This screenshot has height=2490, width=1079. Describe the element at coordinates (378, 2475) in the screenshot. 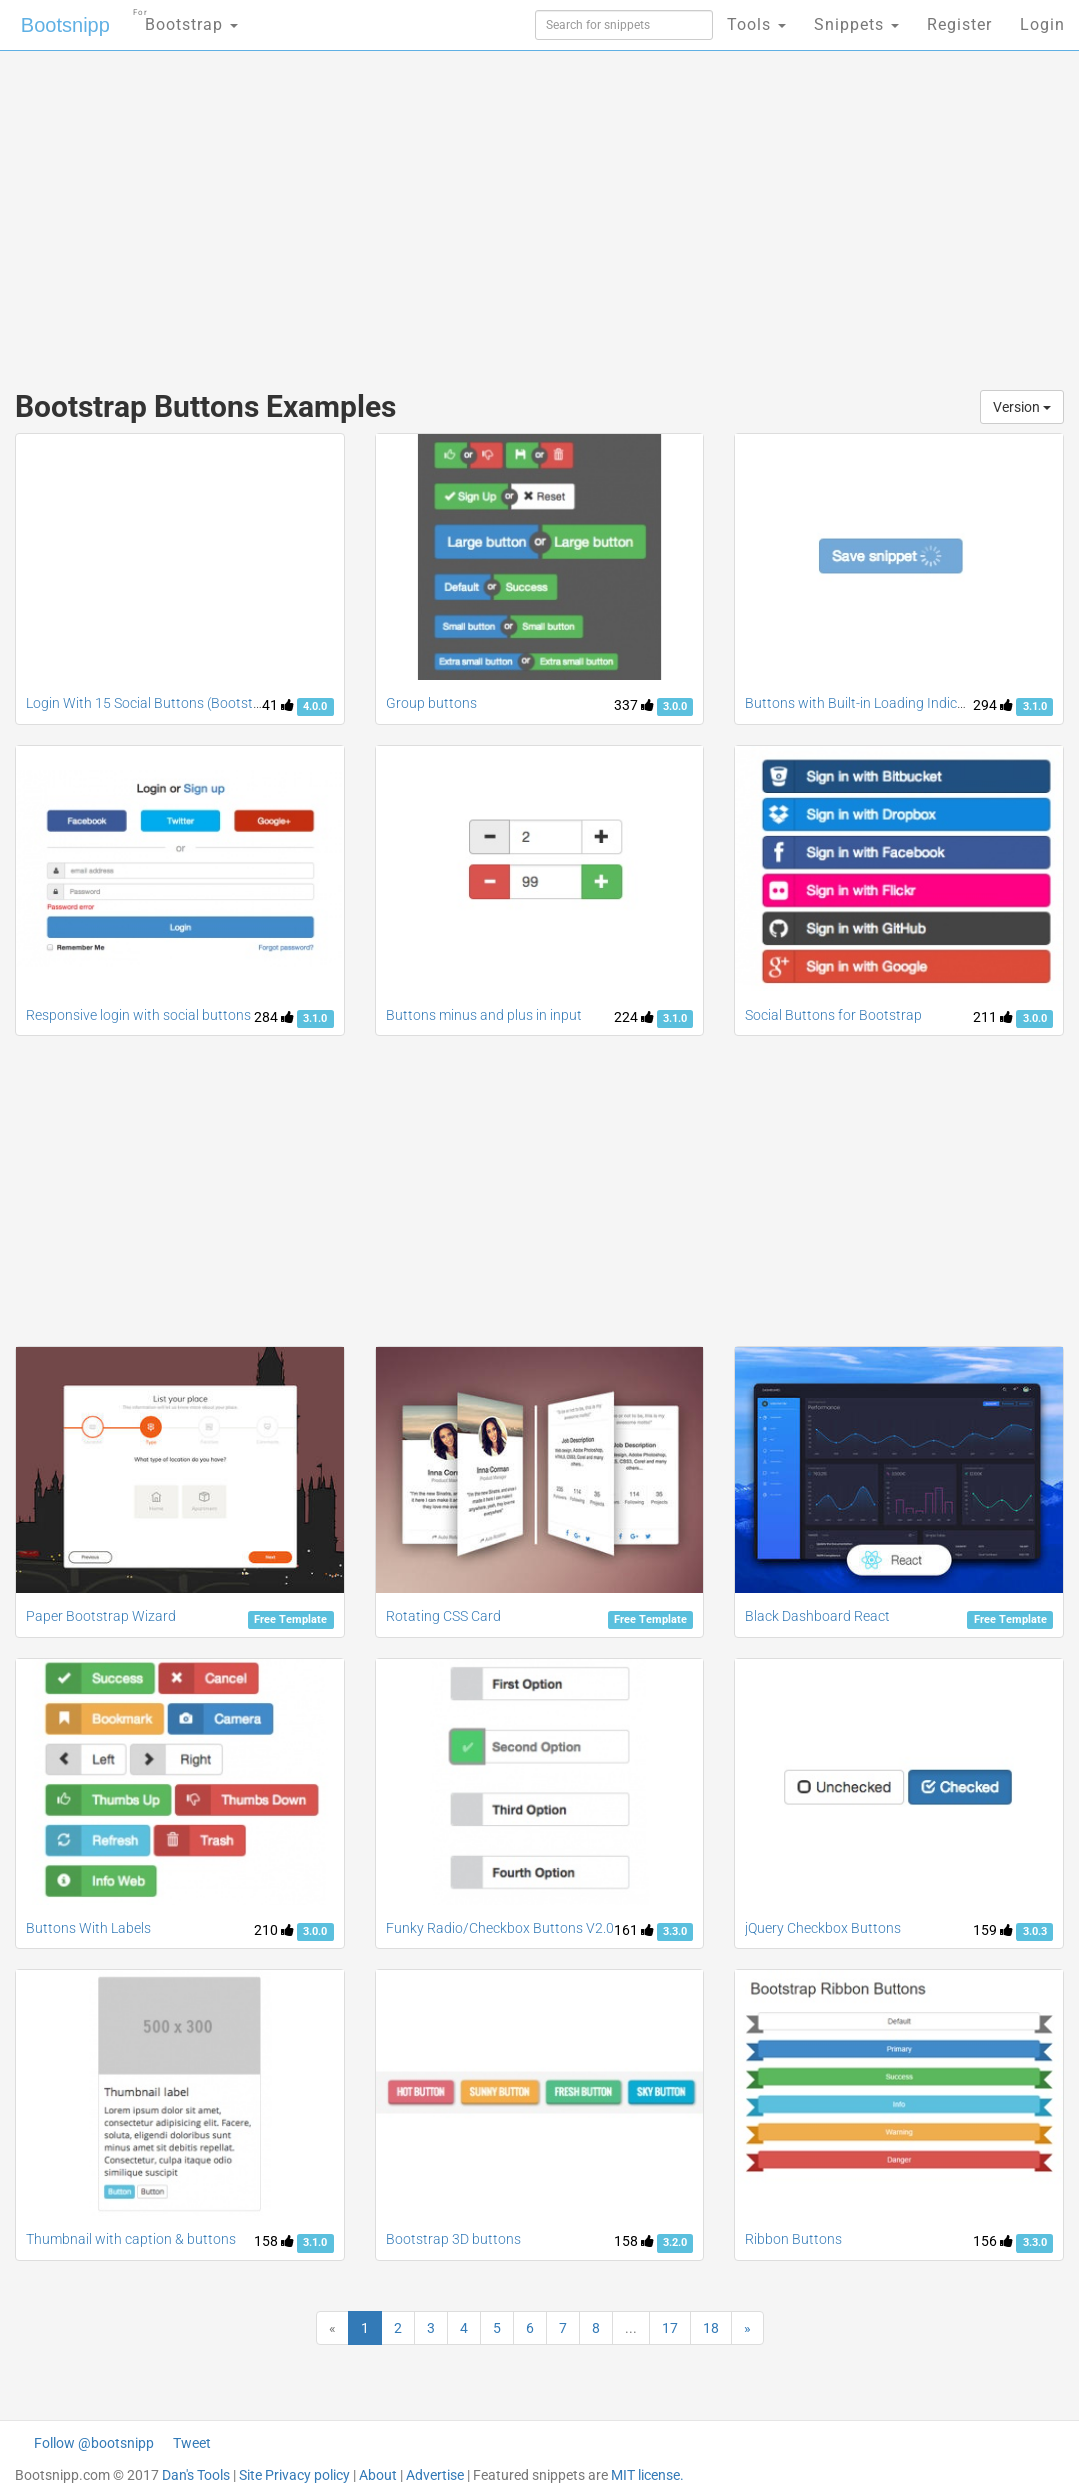

I see `About` at that location.